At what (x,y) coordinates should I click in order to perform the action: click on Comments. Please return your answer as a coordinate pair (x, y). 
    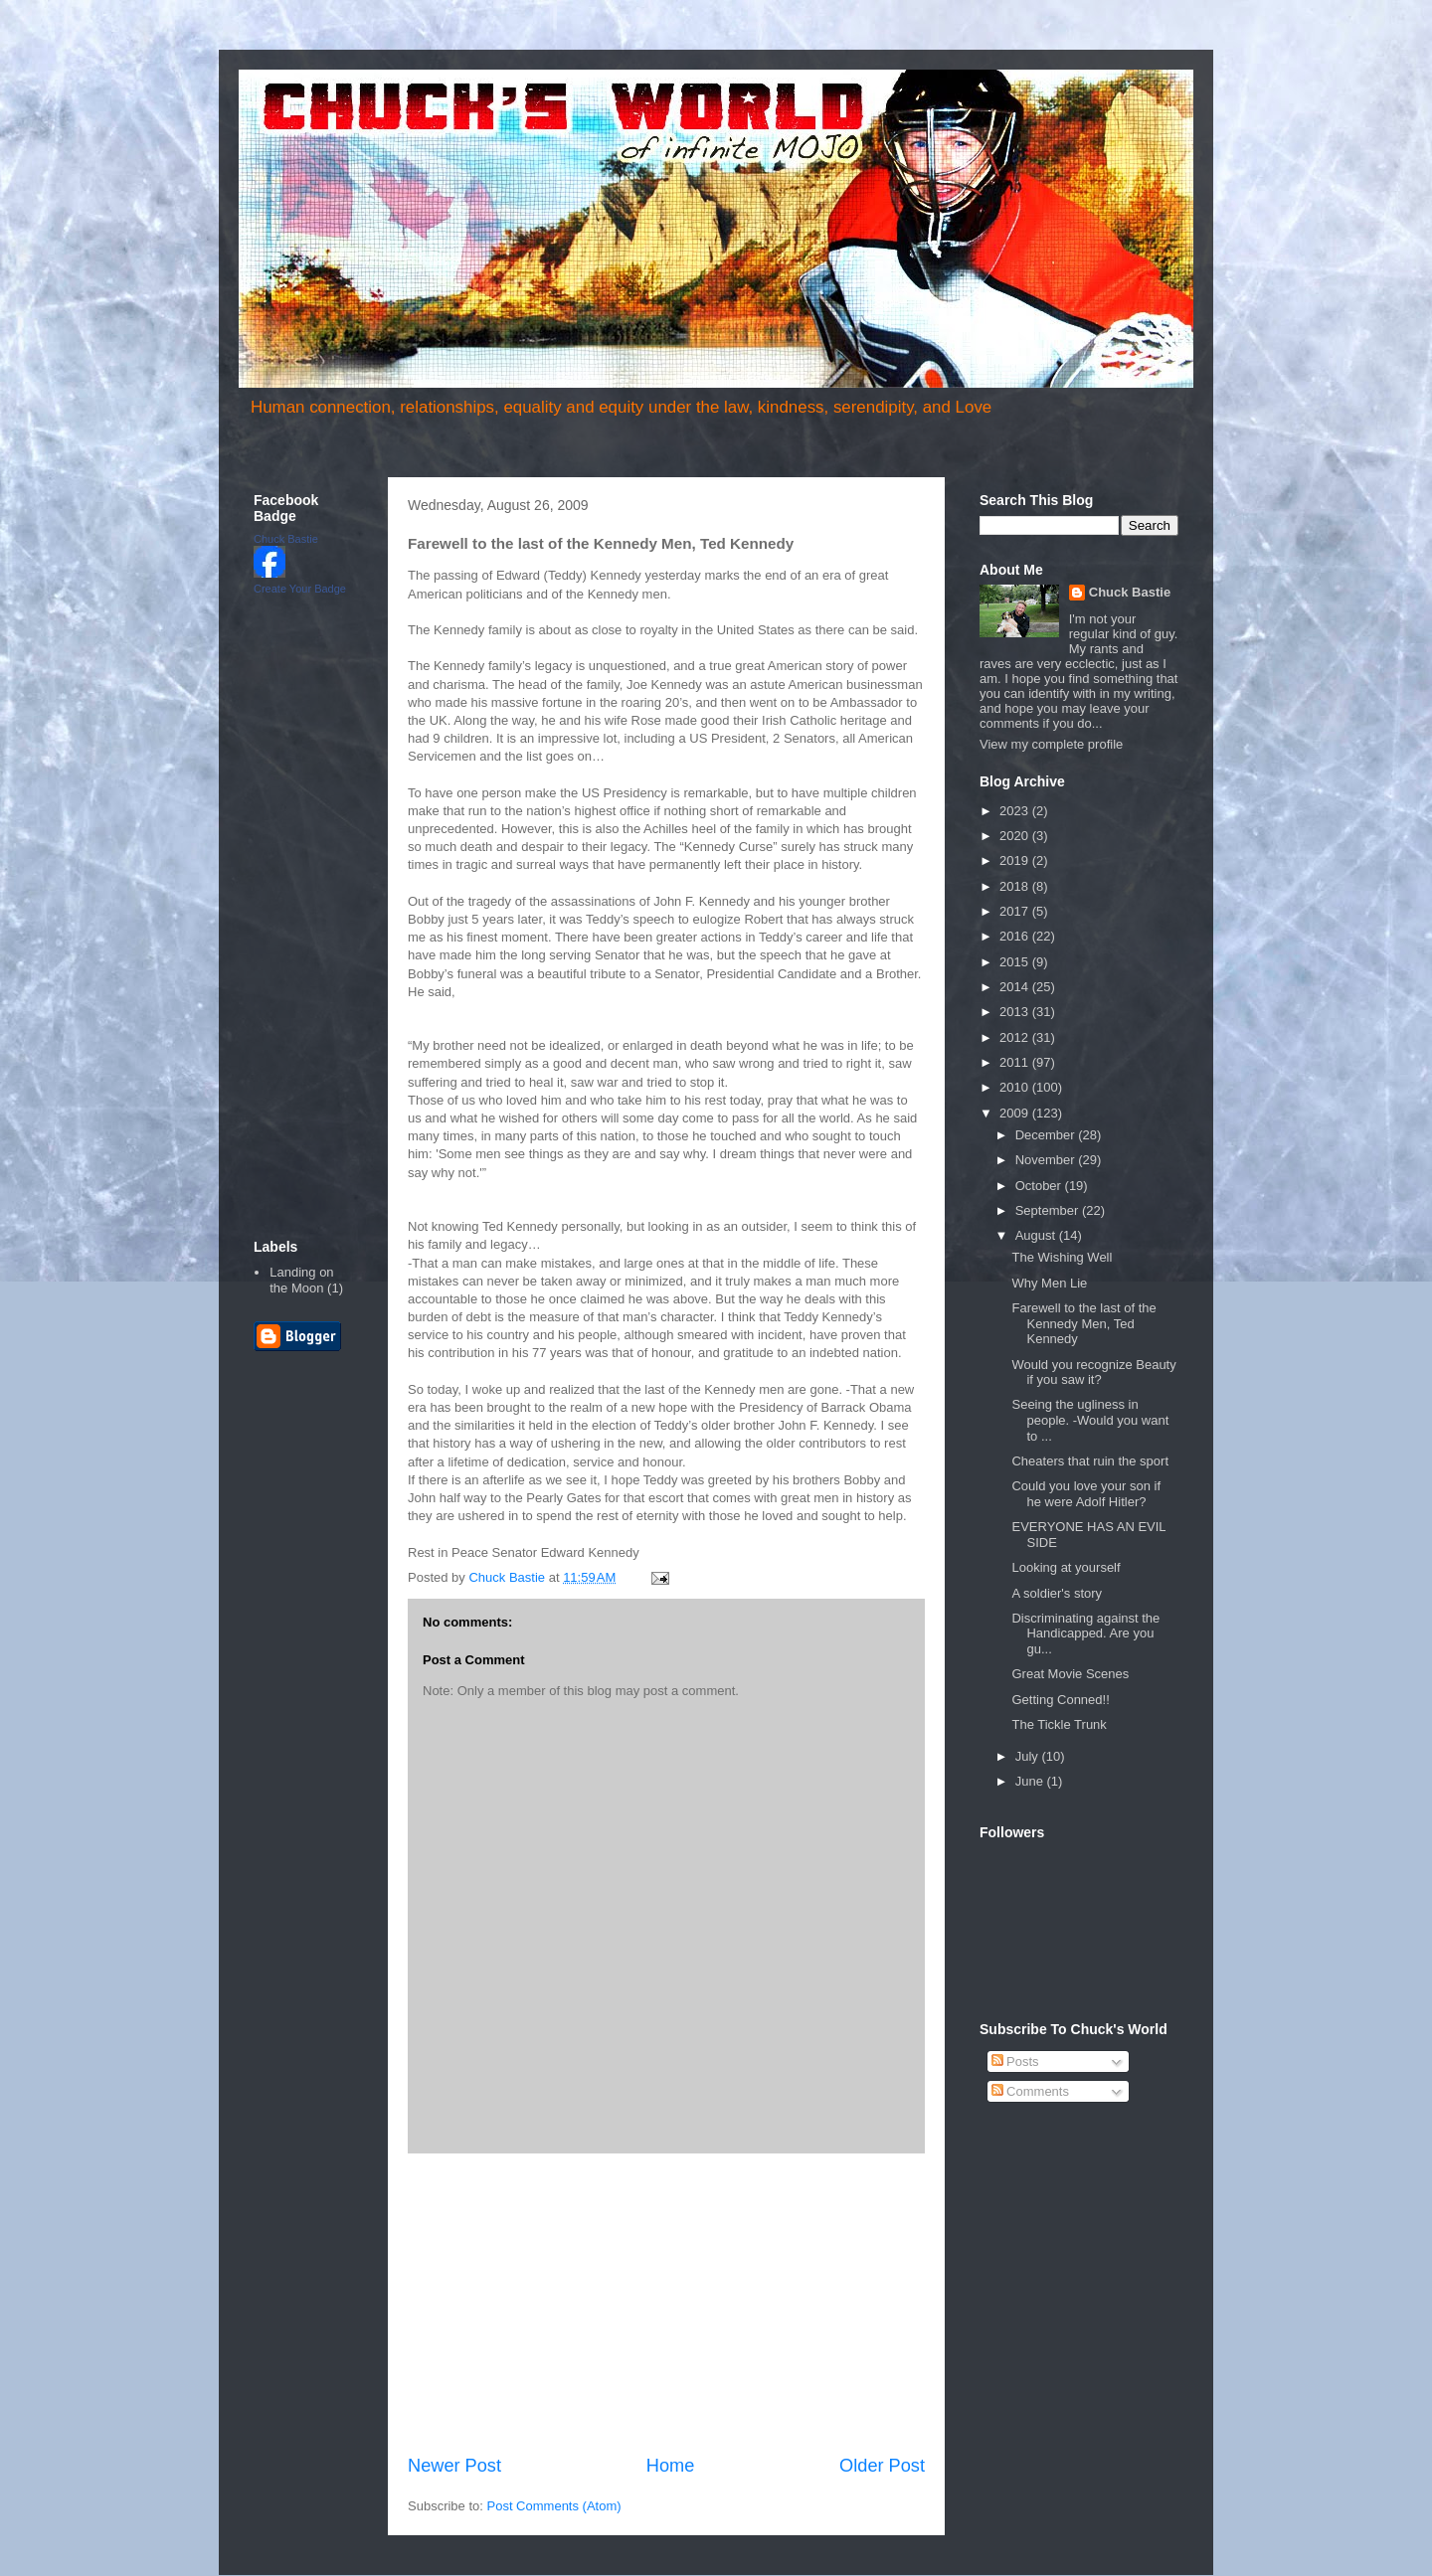
    Looking at the image, I should click on (1030, 2091).